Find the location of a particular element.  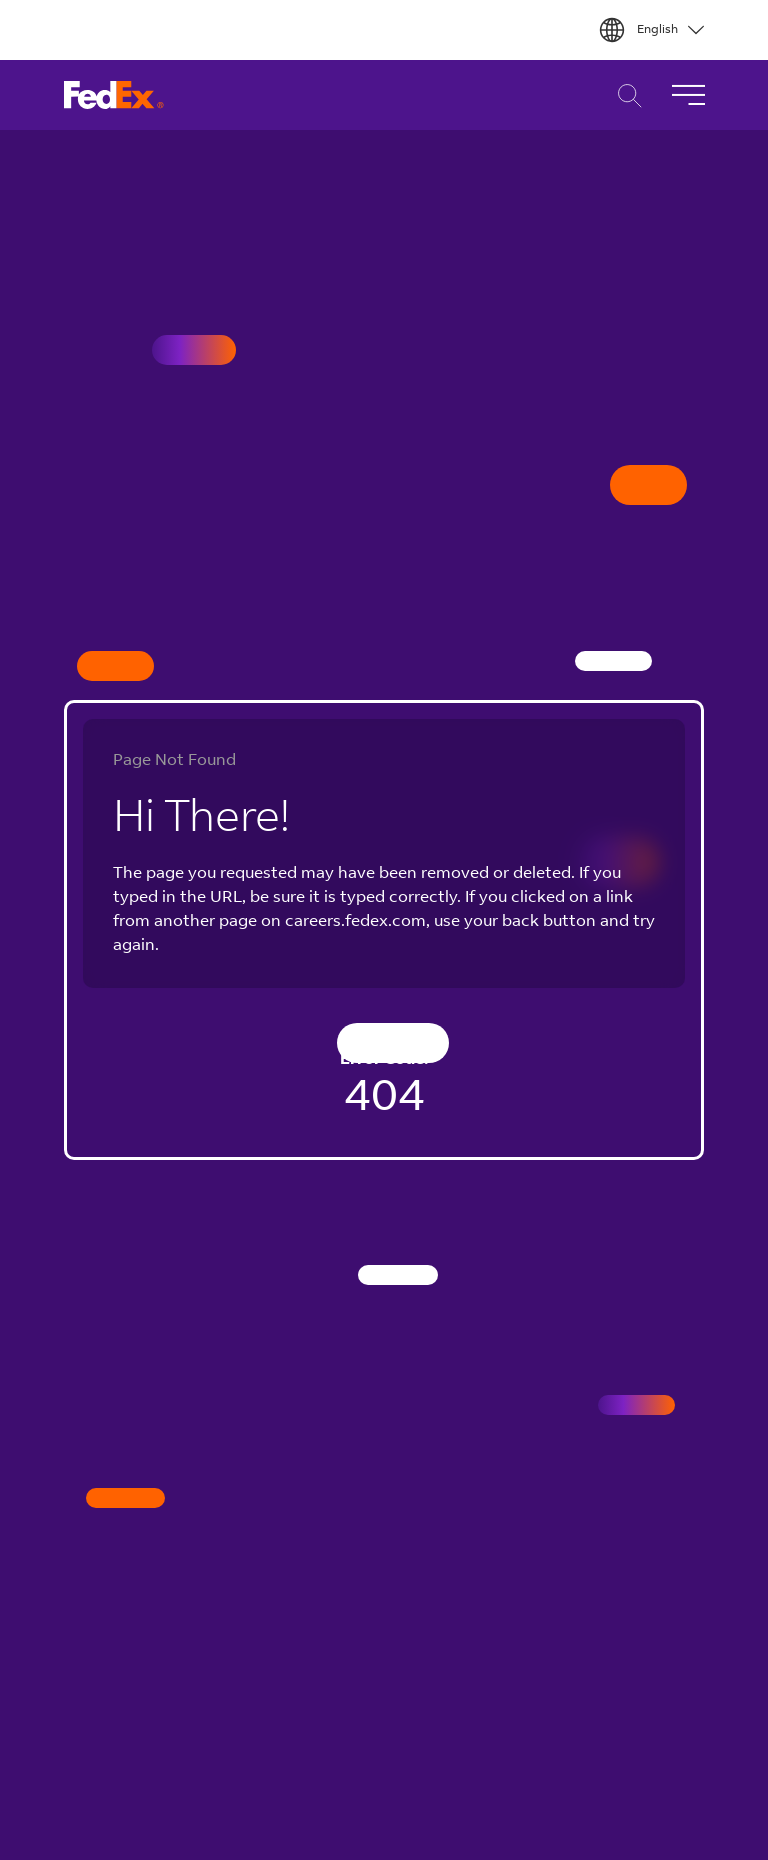

Career Search is located at coordinates (624, 95).